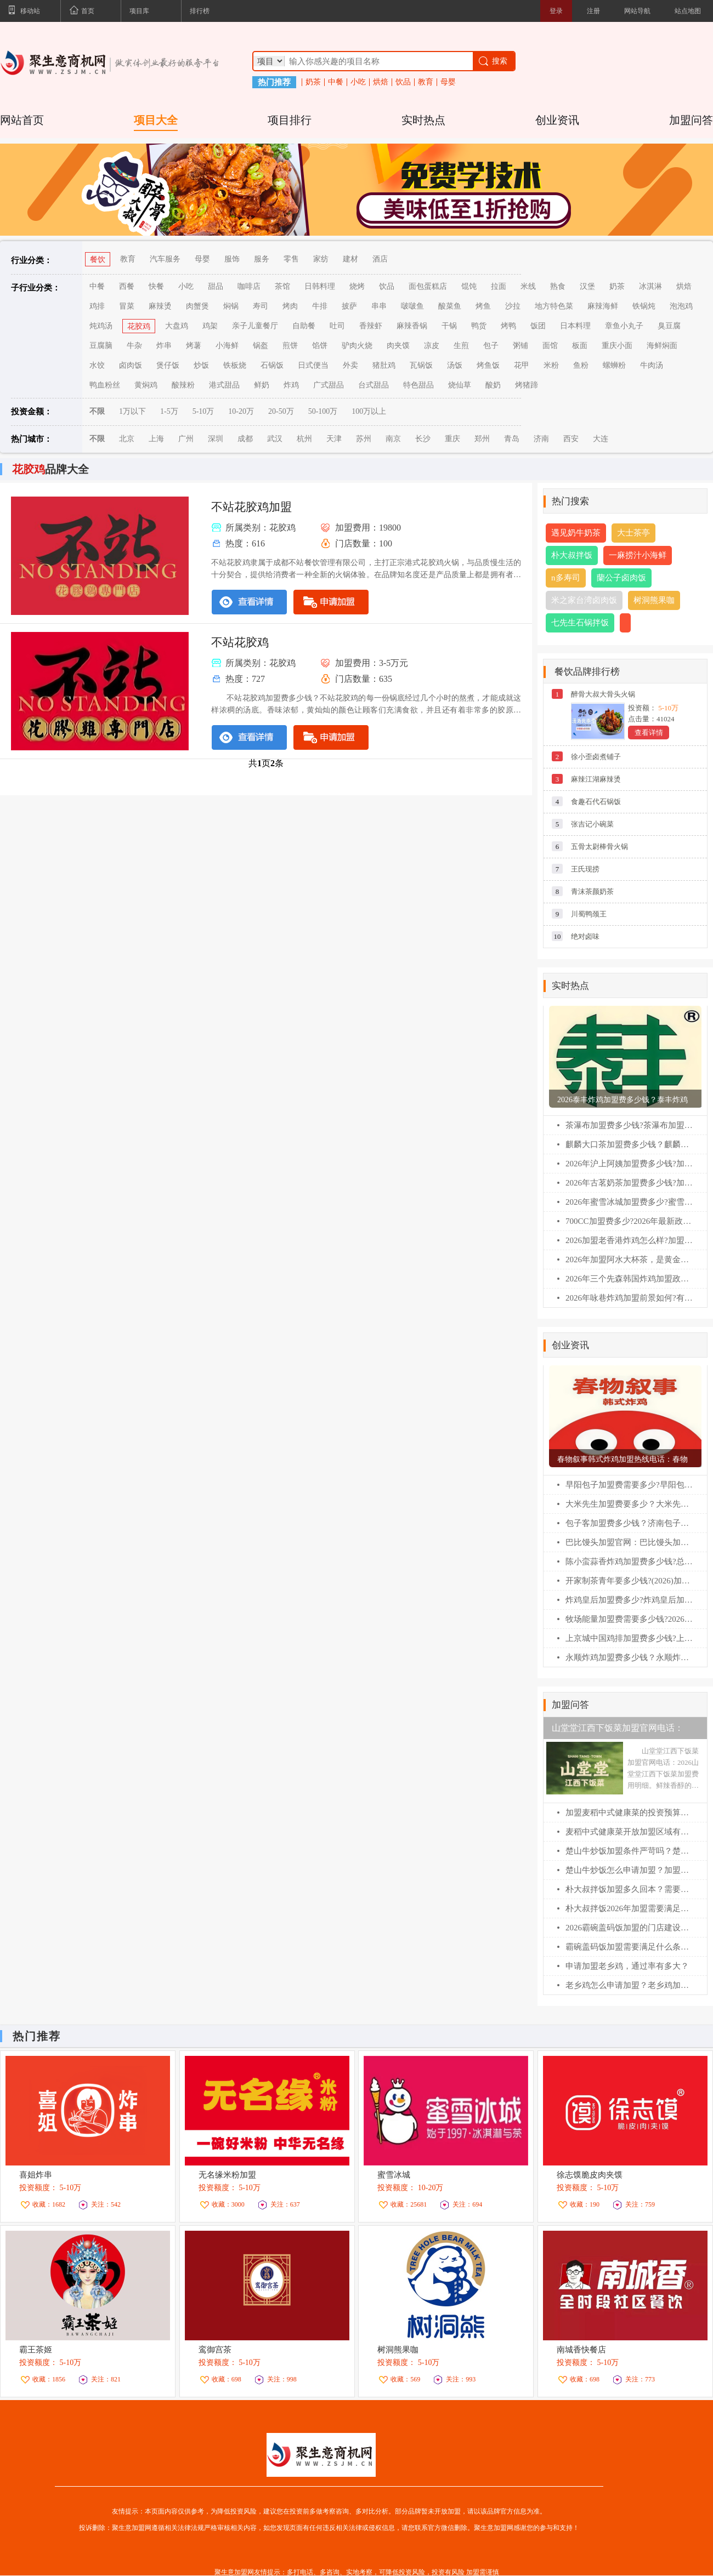 This screenshot has width=713, height=2576. Describe the element at coordinates (245, 439) in the screenshot. I see `成都` at that location.